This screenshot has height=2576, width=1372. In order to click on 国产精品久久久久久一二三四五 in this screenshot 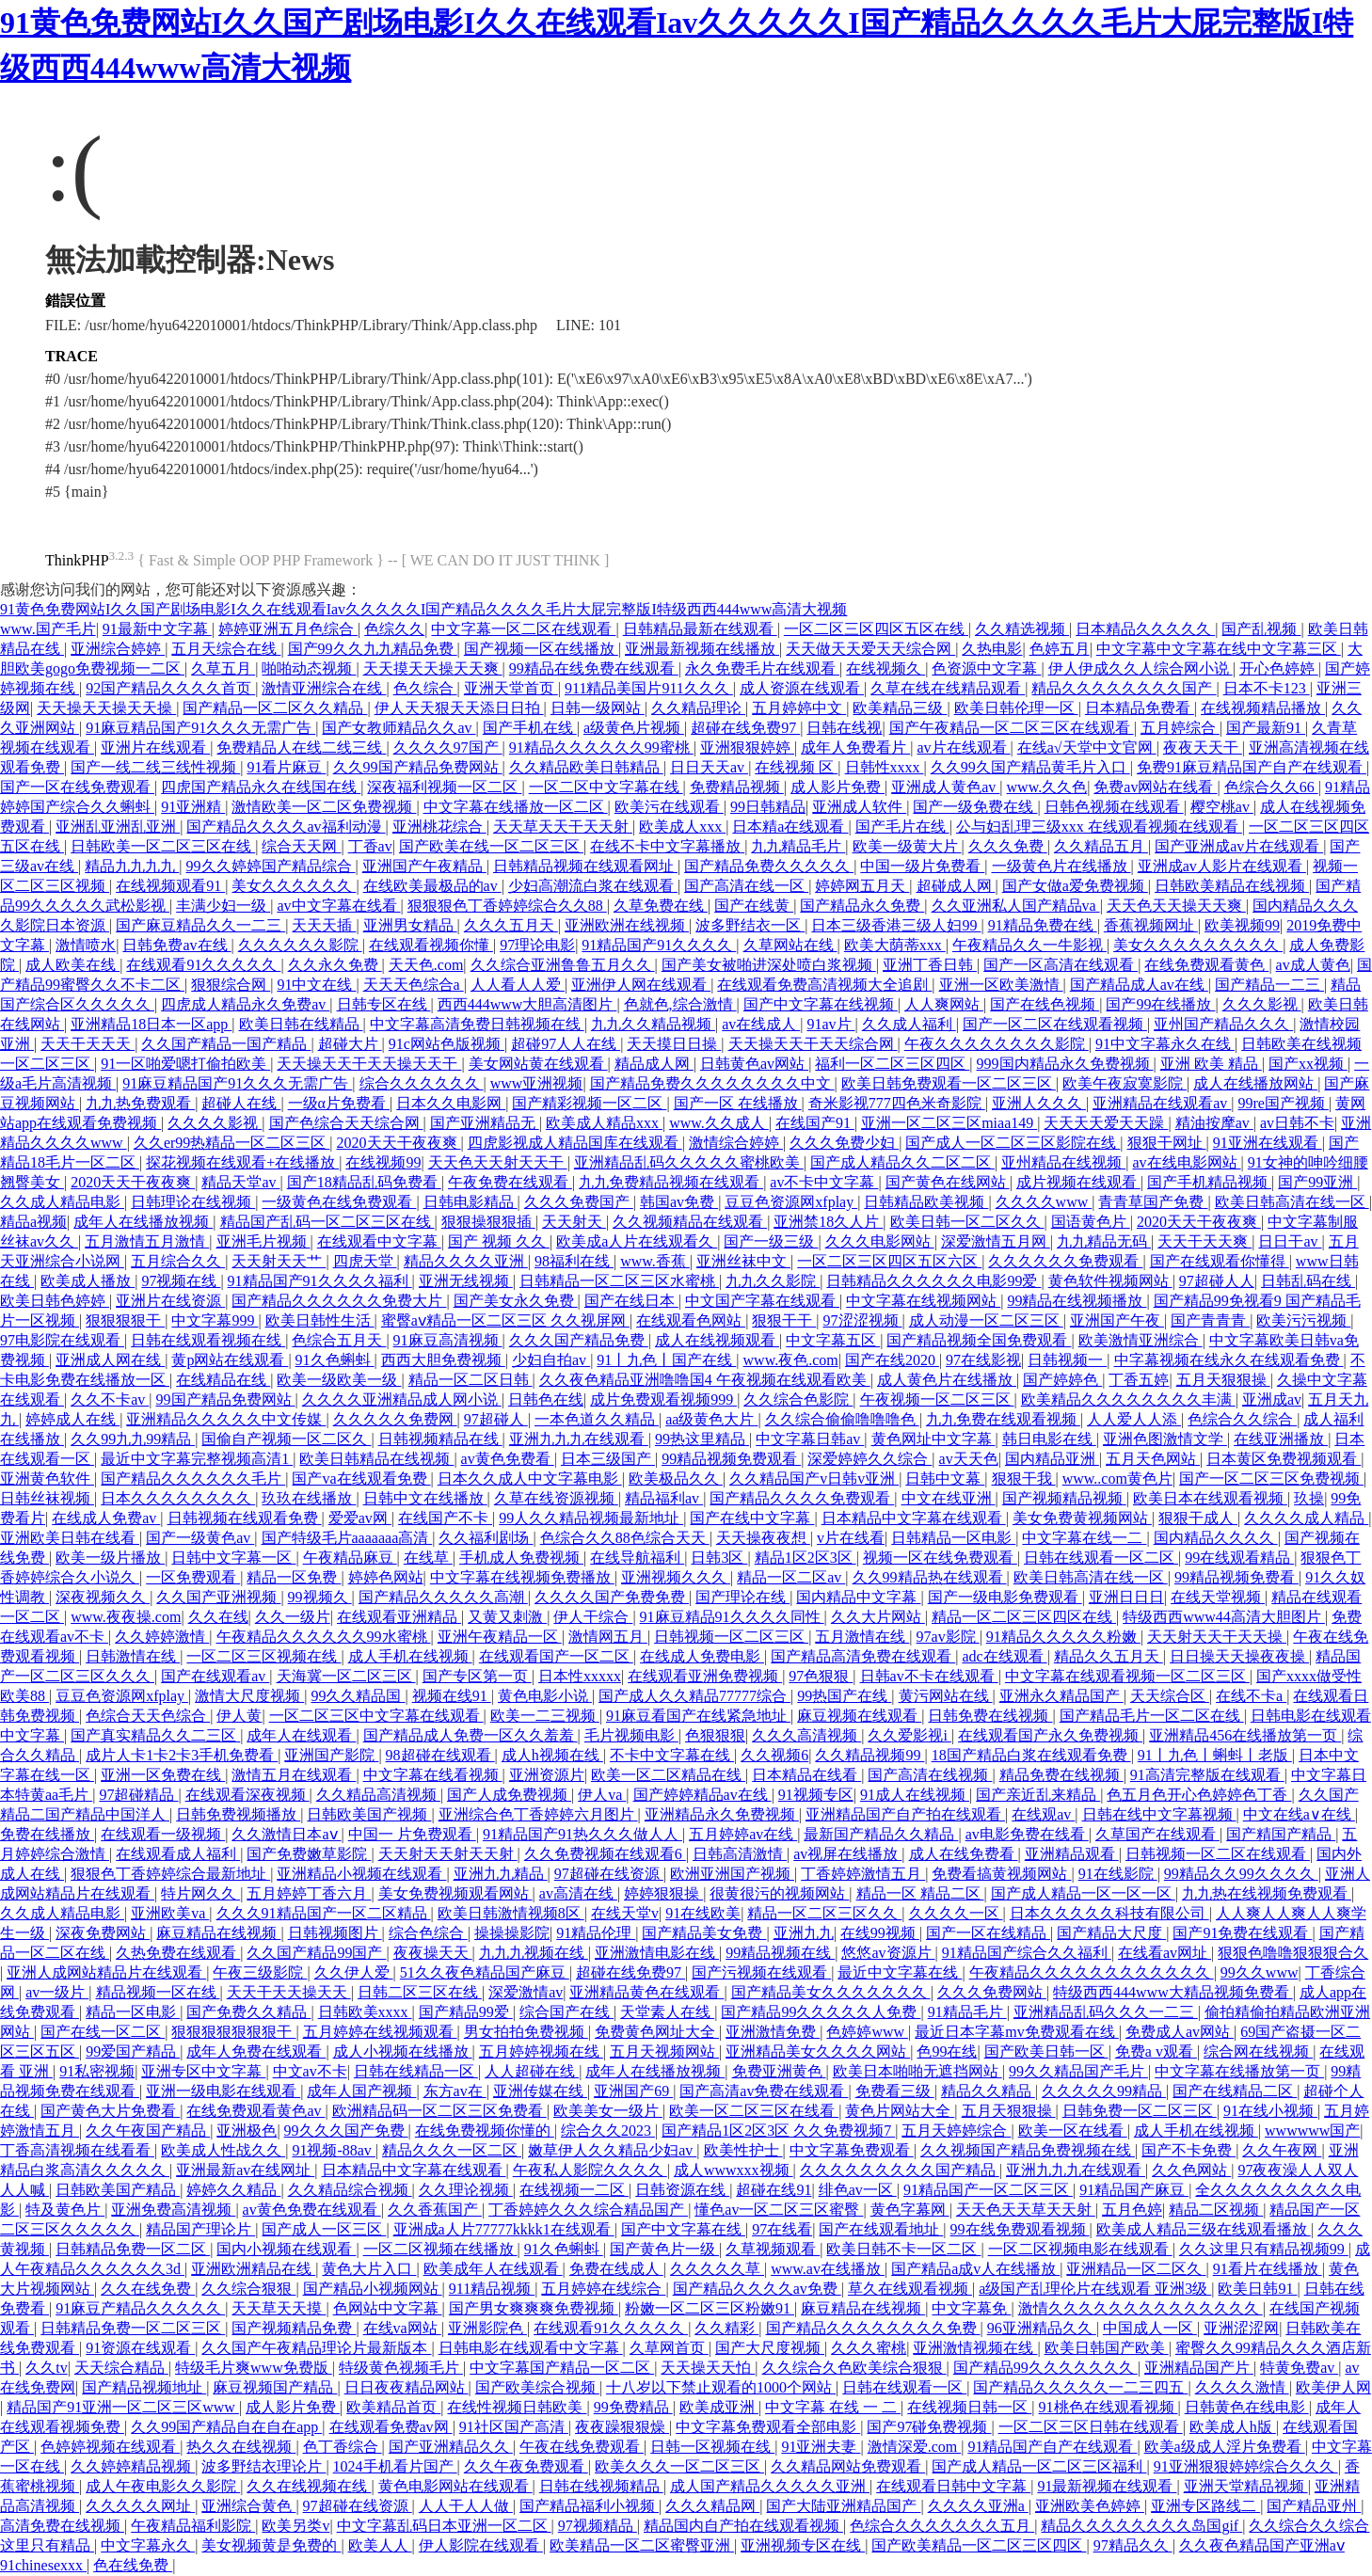, I will do `click(1080, 2387)`.